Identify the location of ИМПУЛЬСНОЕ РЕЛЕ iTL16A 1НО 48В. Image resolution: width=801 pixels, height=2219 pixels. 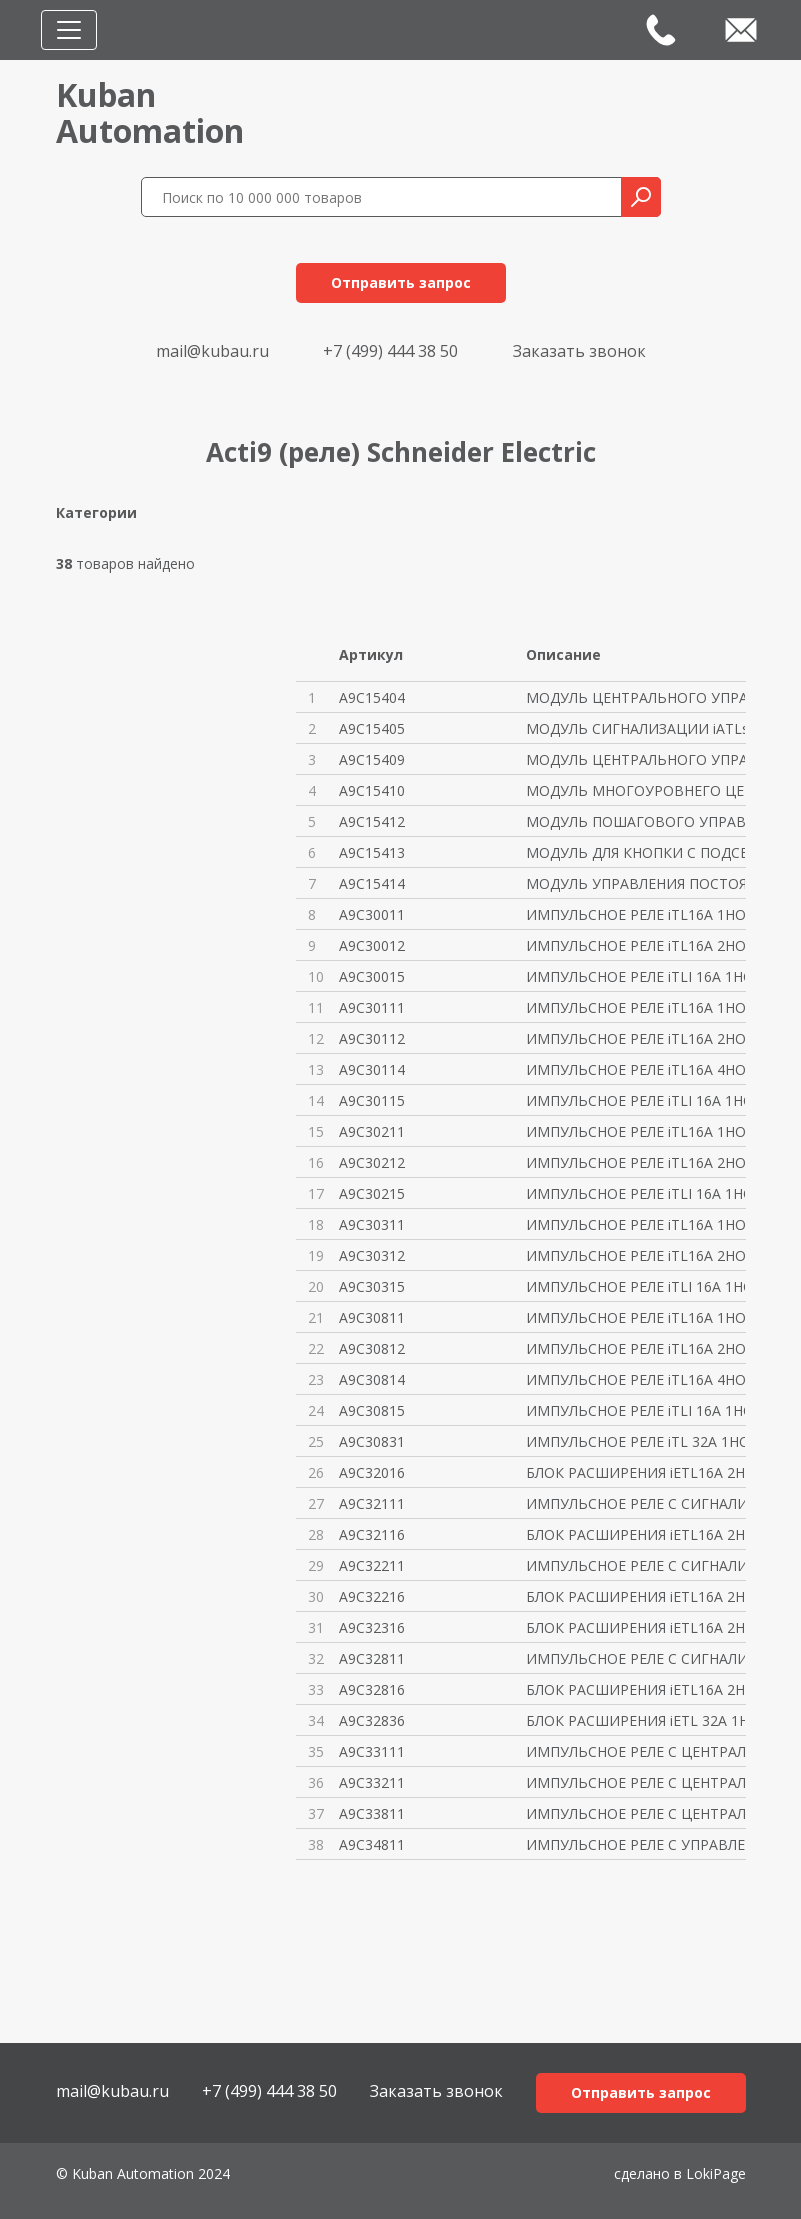
(635, 1131).